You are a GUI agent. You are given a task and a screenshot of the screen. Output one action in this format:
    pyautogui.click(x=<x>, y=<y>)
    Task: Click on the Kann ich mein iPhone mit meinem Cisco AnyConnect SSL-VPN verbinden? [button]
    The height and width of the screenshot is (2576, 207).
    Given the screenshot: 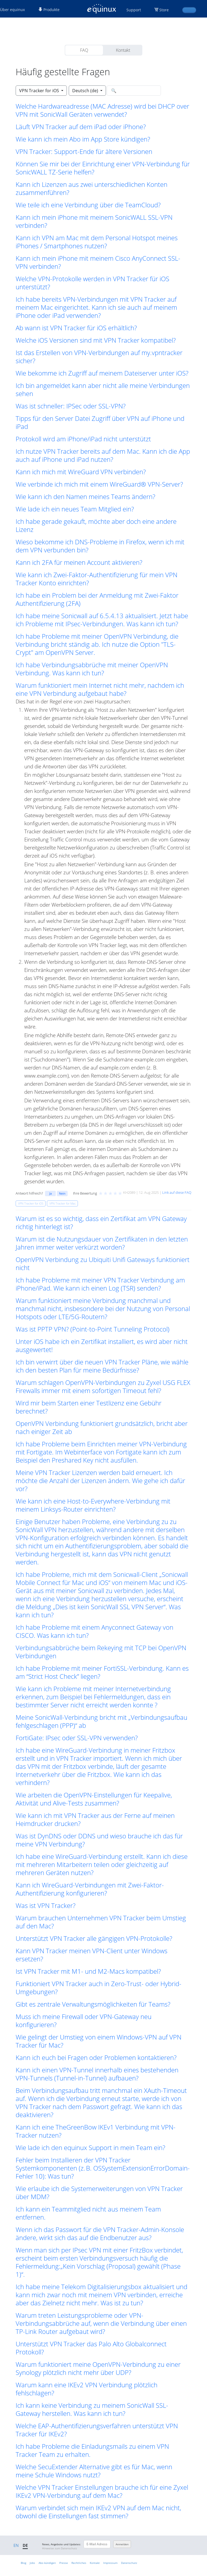 What is the action you would take?
    pyautogui.click(x=98, y=262)
    